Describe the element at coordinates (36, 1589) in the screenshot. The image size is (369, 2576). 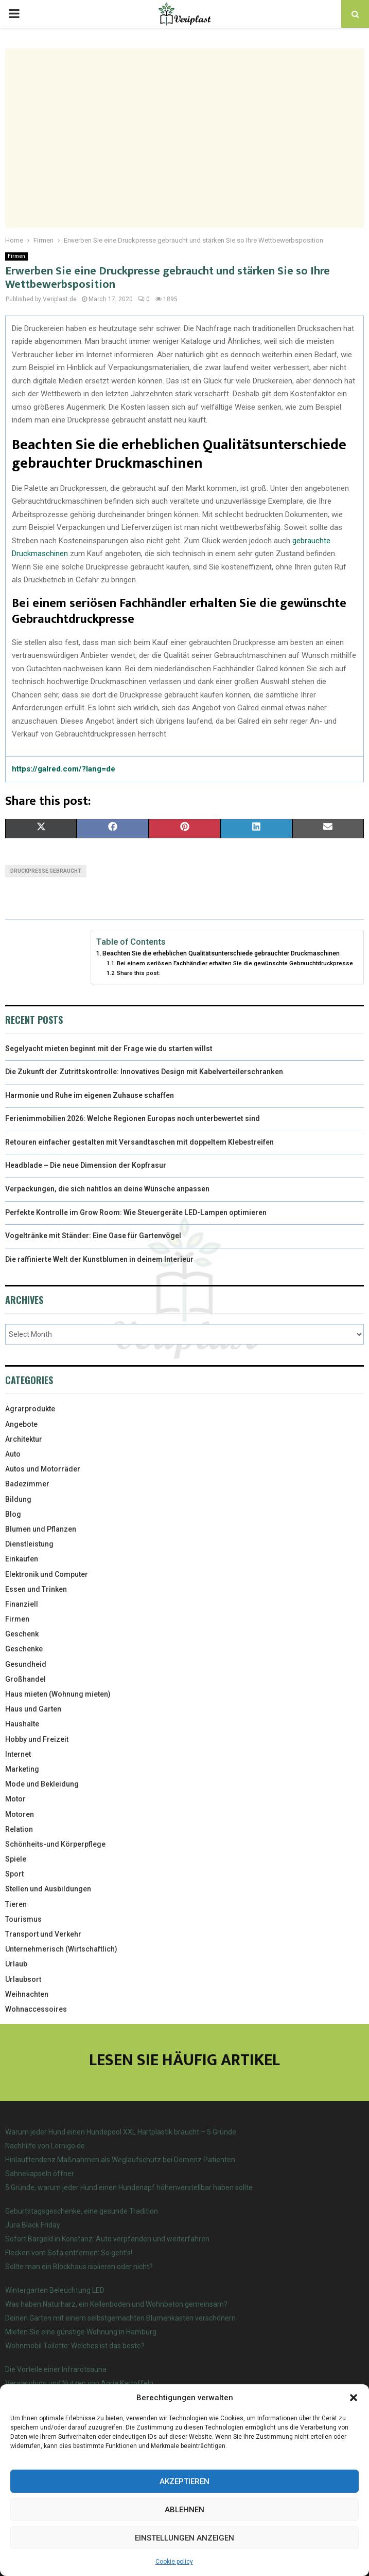
I see `Essen und Trinken` at that location.